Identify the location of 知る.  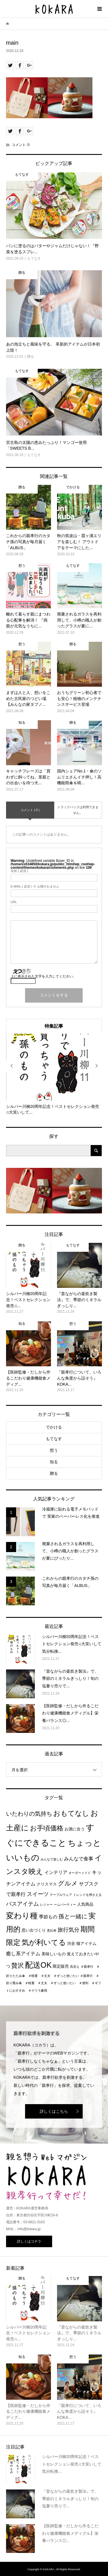
(54, 1461).